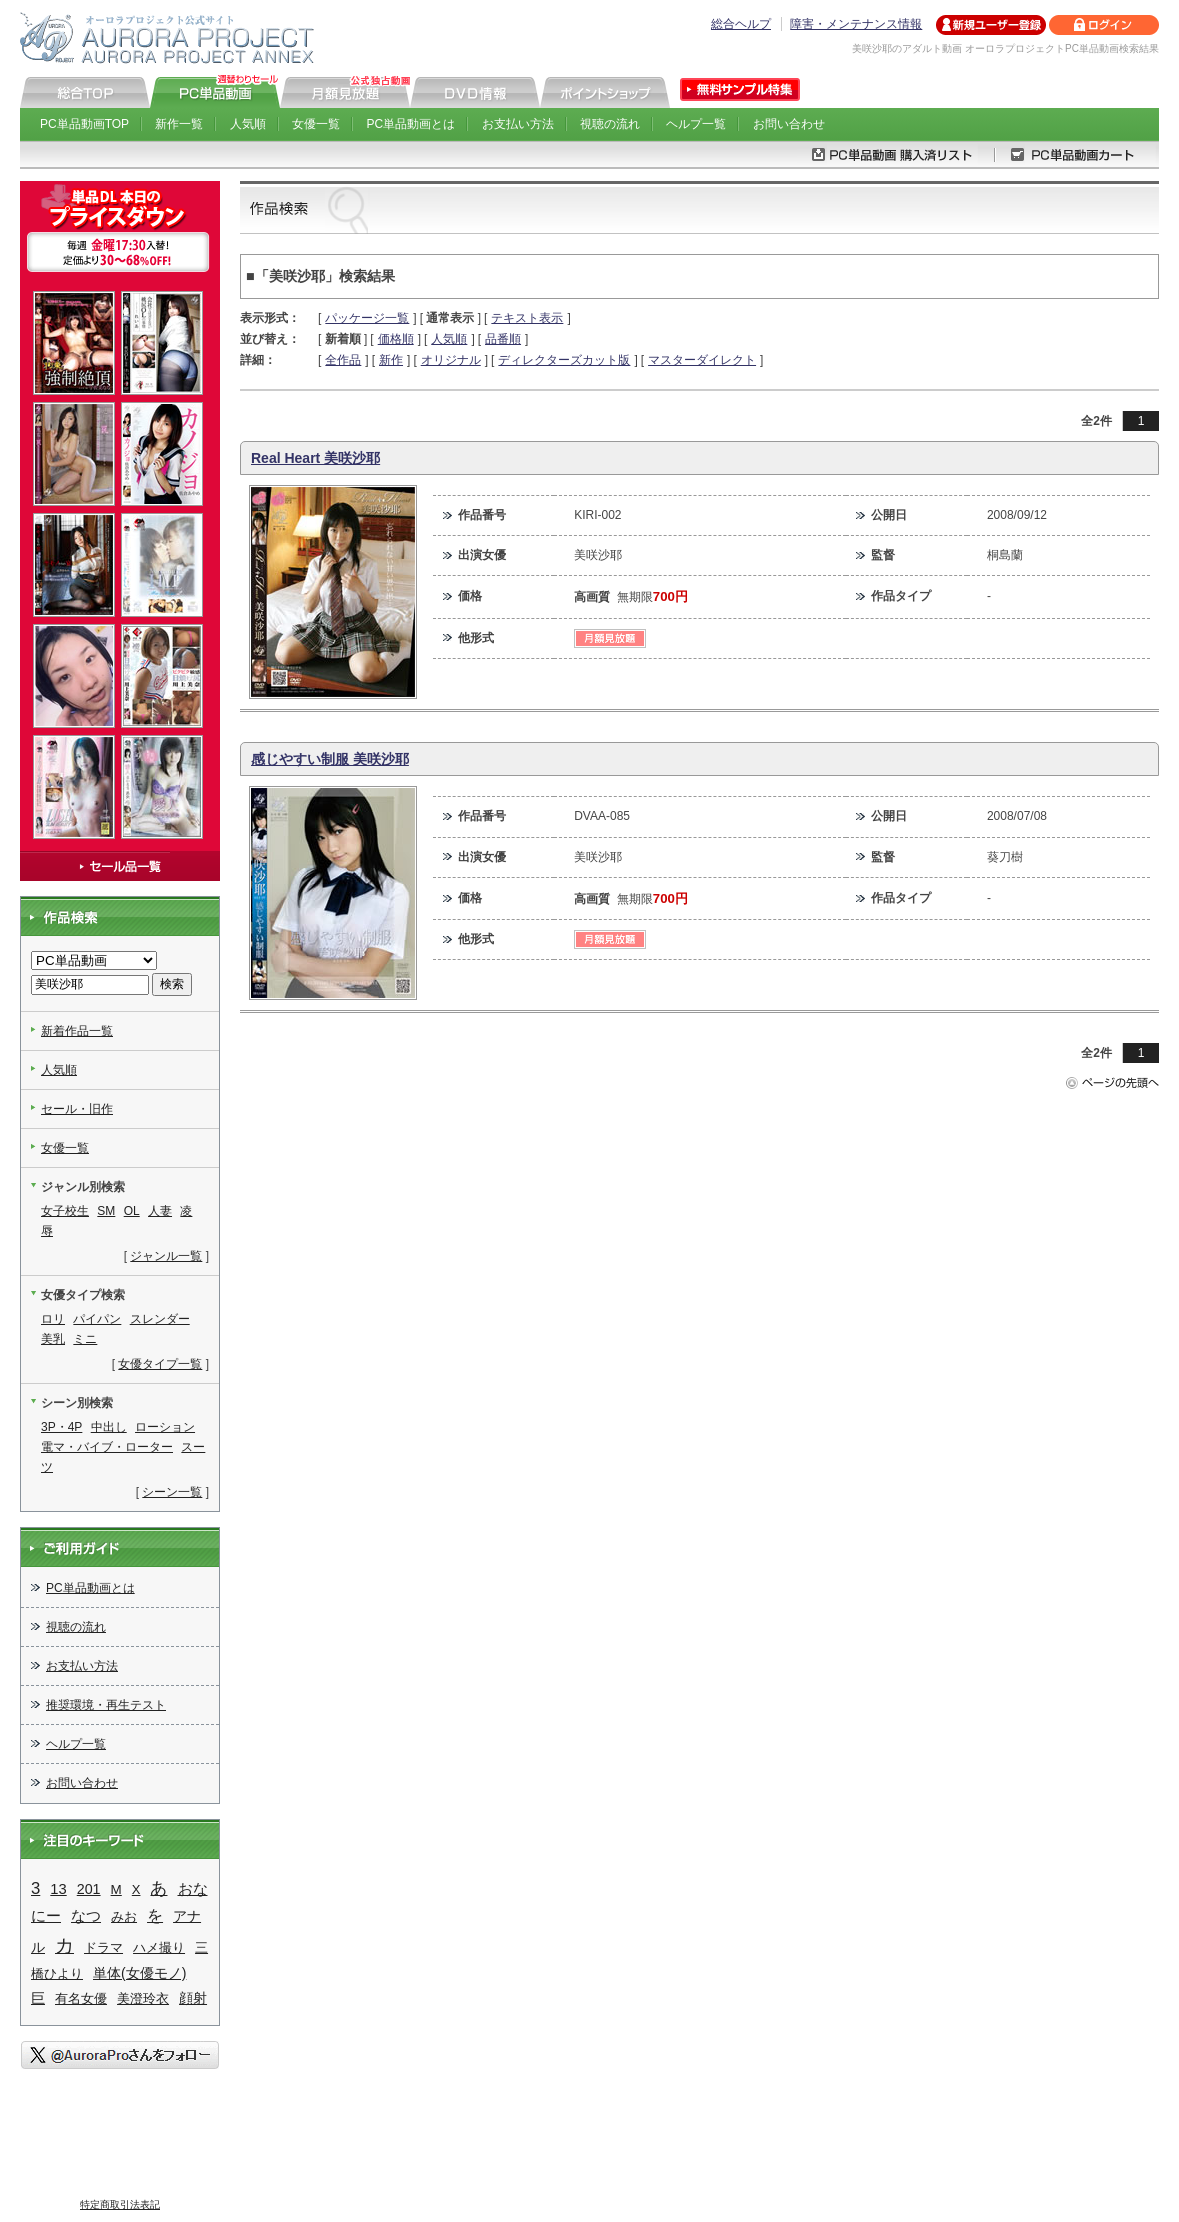 The height and width of the screenshot is (2222, 1179). What do you see at coordinates (696, 124) in the screenshot?
I see `ヘルプ一覧` at bounding box center [696, 124].